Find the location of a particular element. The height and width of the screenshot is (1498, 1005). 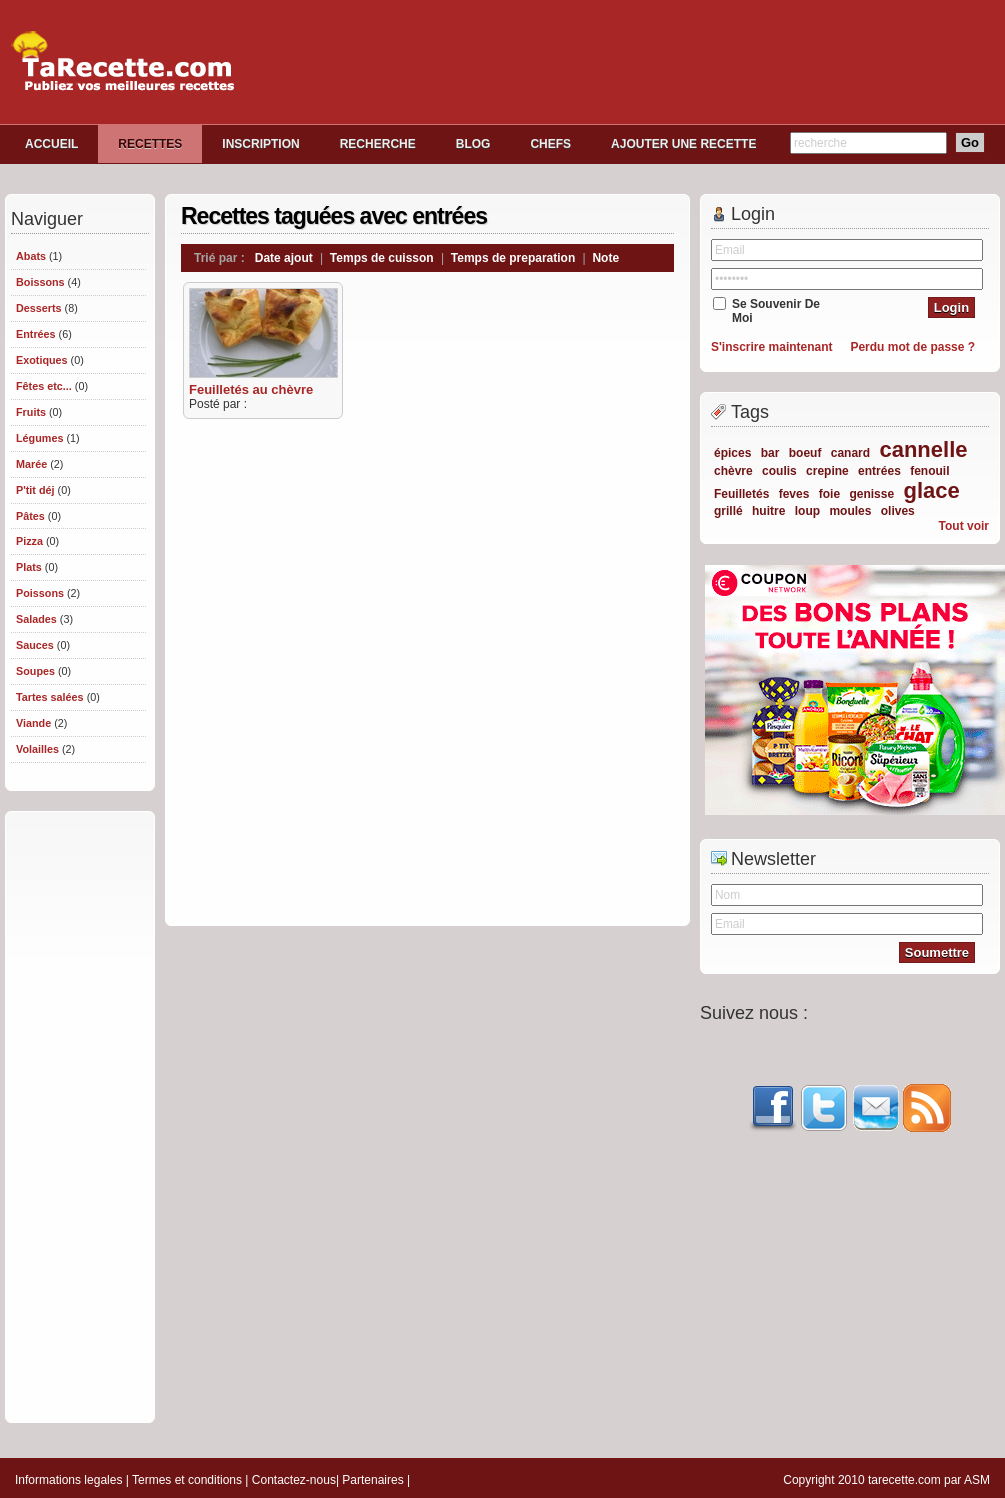

Marée is located at coordinates (31, 464).